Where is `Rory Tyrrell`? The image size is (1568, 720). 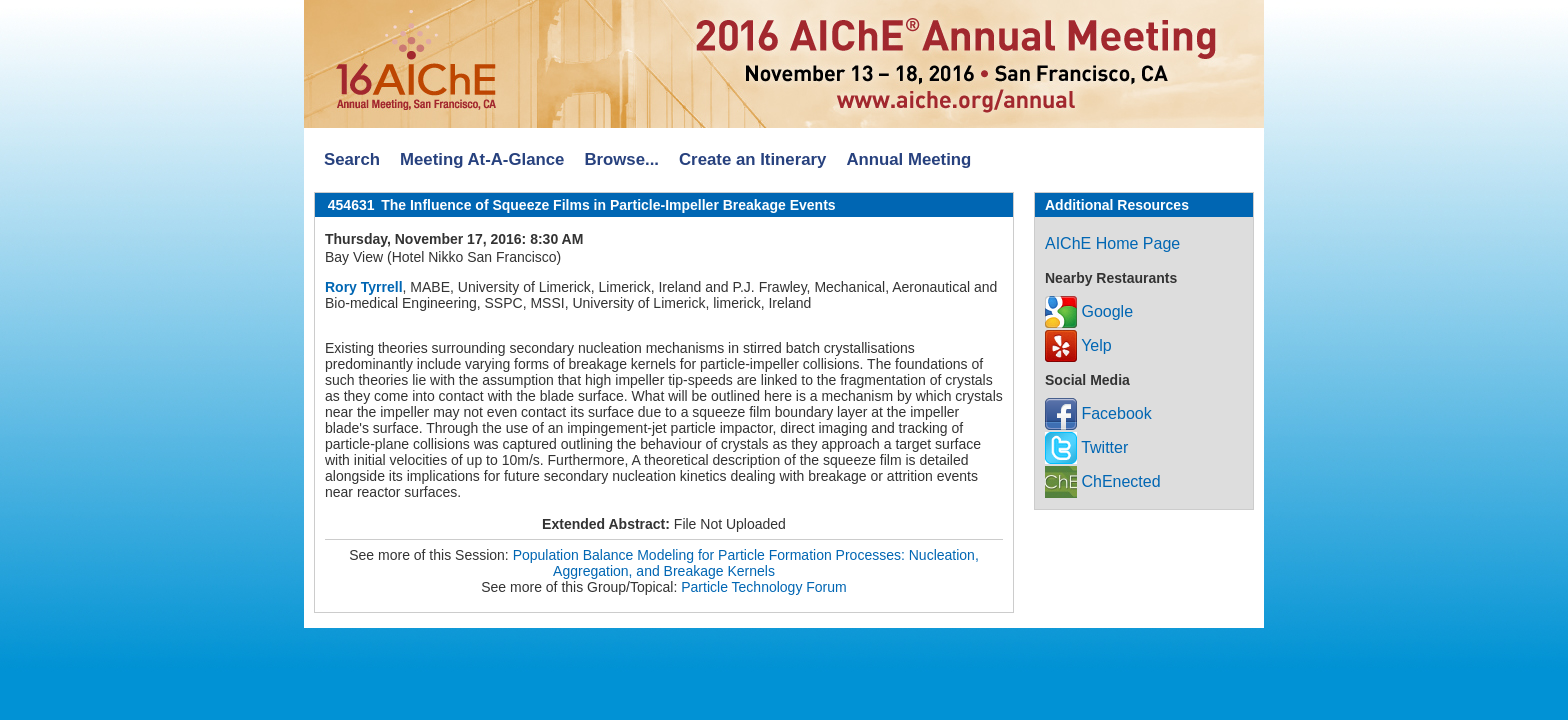 Rory Tyrrell is located at coordinates (364, 287).